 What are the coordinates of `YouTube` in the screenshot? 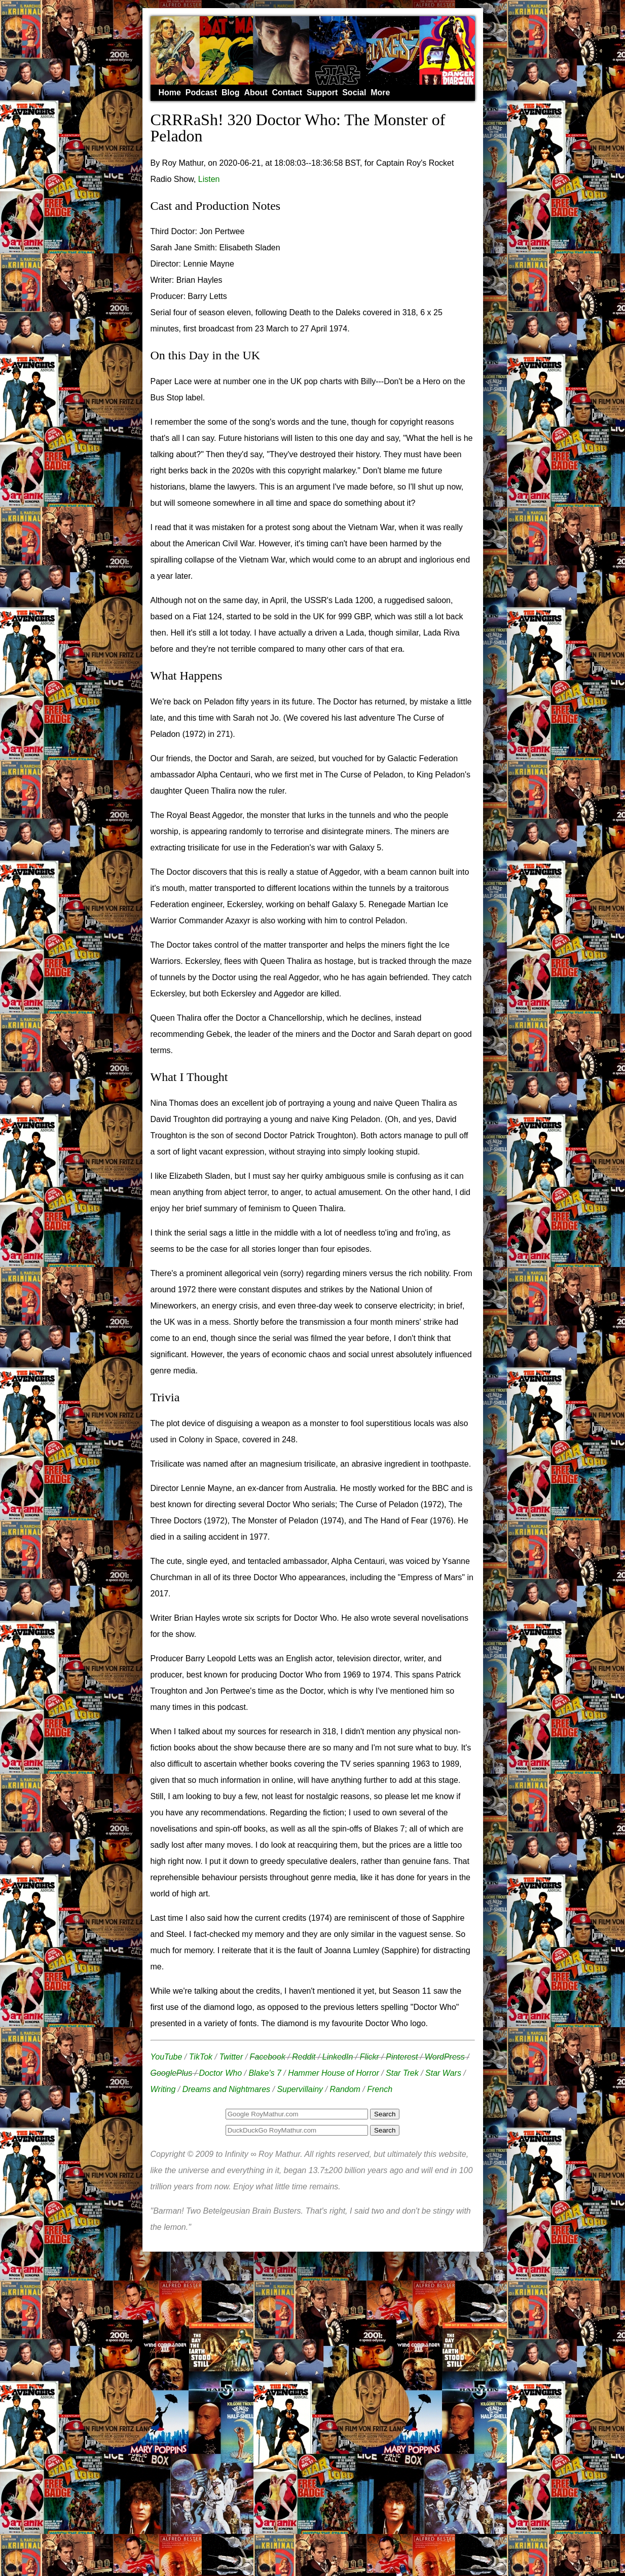 It's located at (166, 2056).